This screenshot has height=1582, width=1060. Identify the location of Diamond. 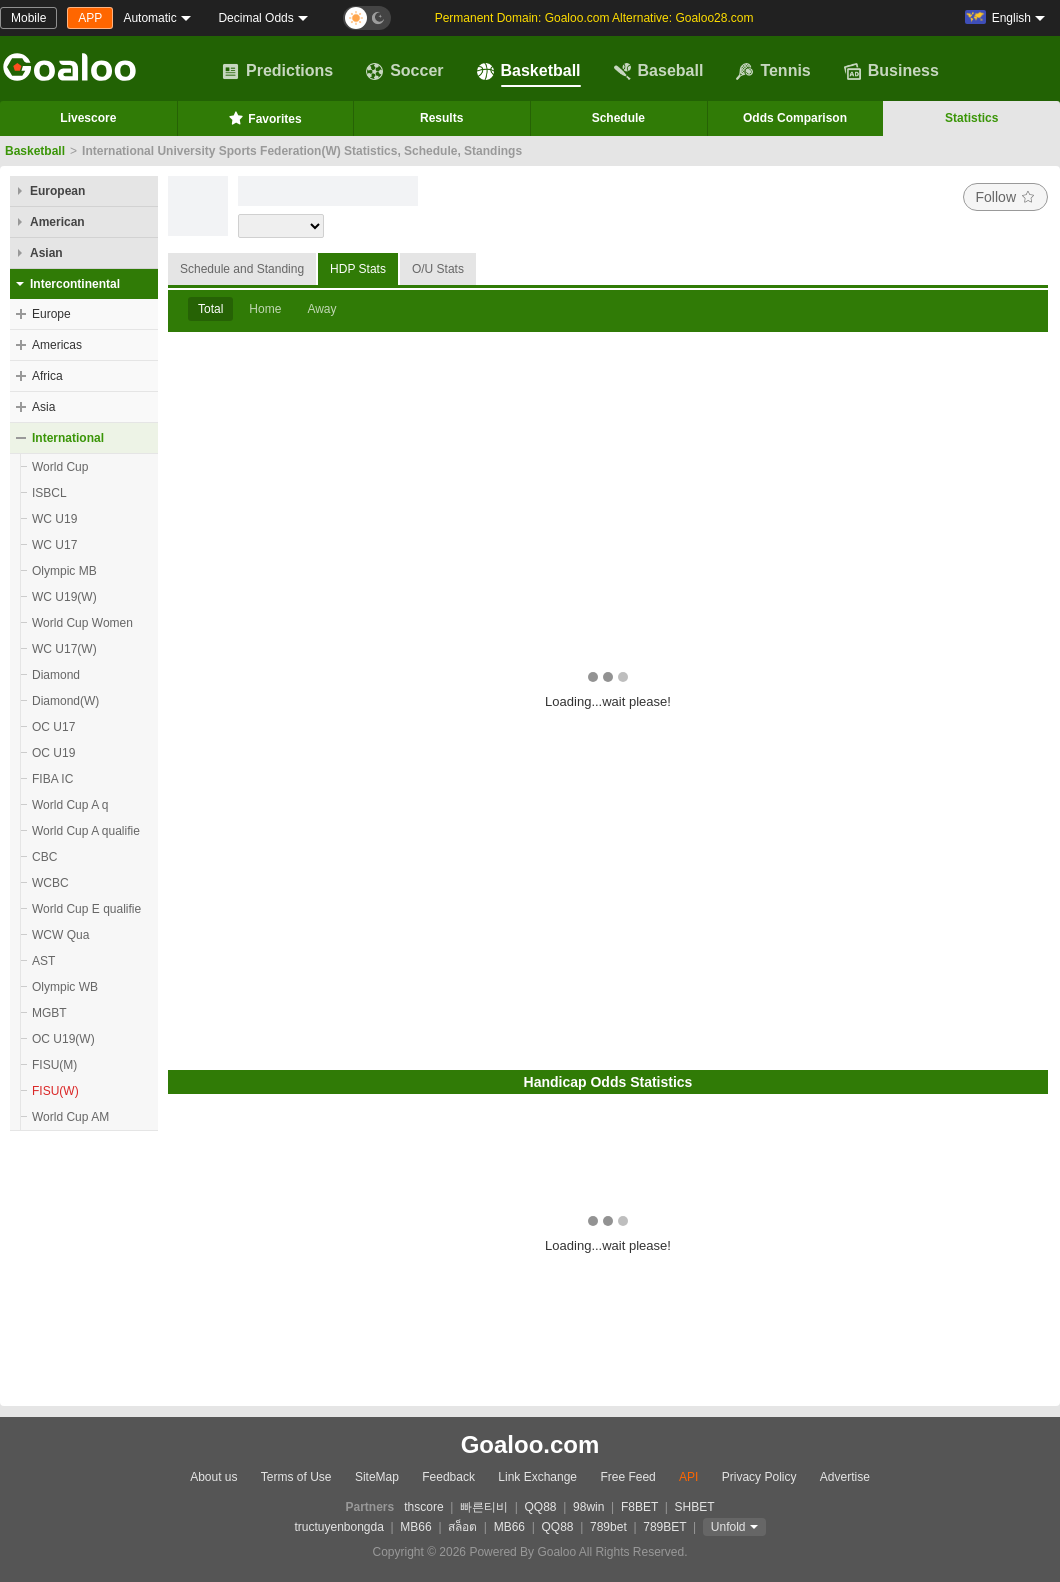
(56, 675).